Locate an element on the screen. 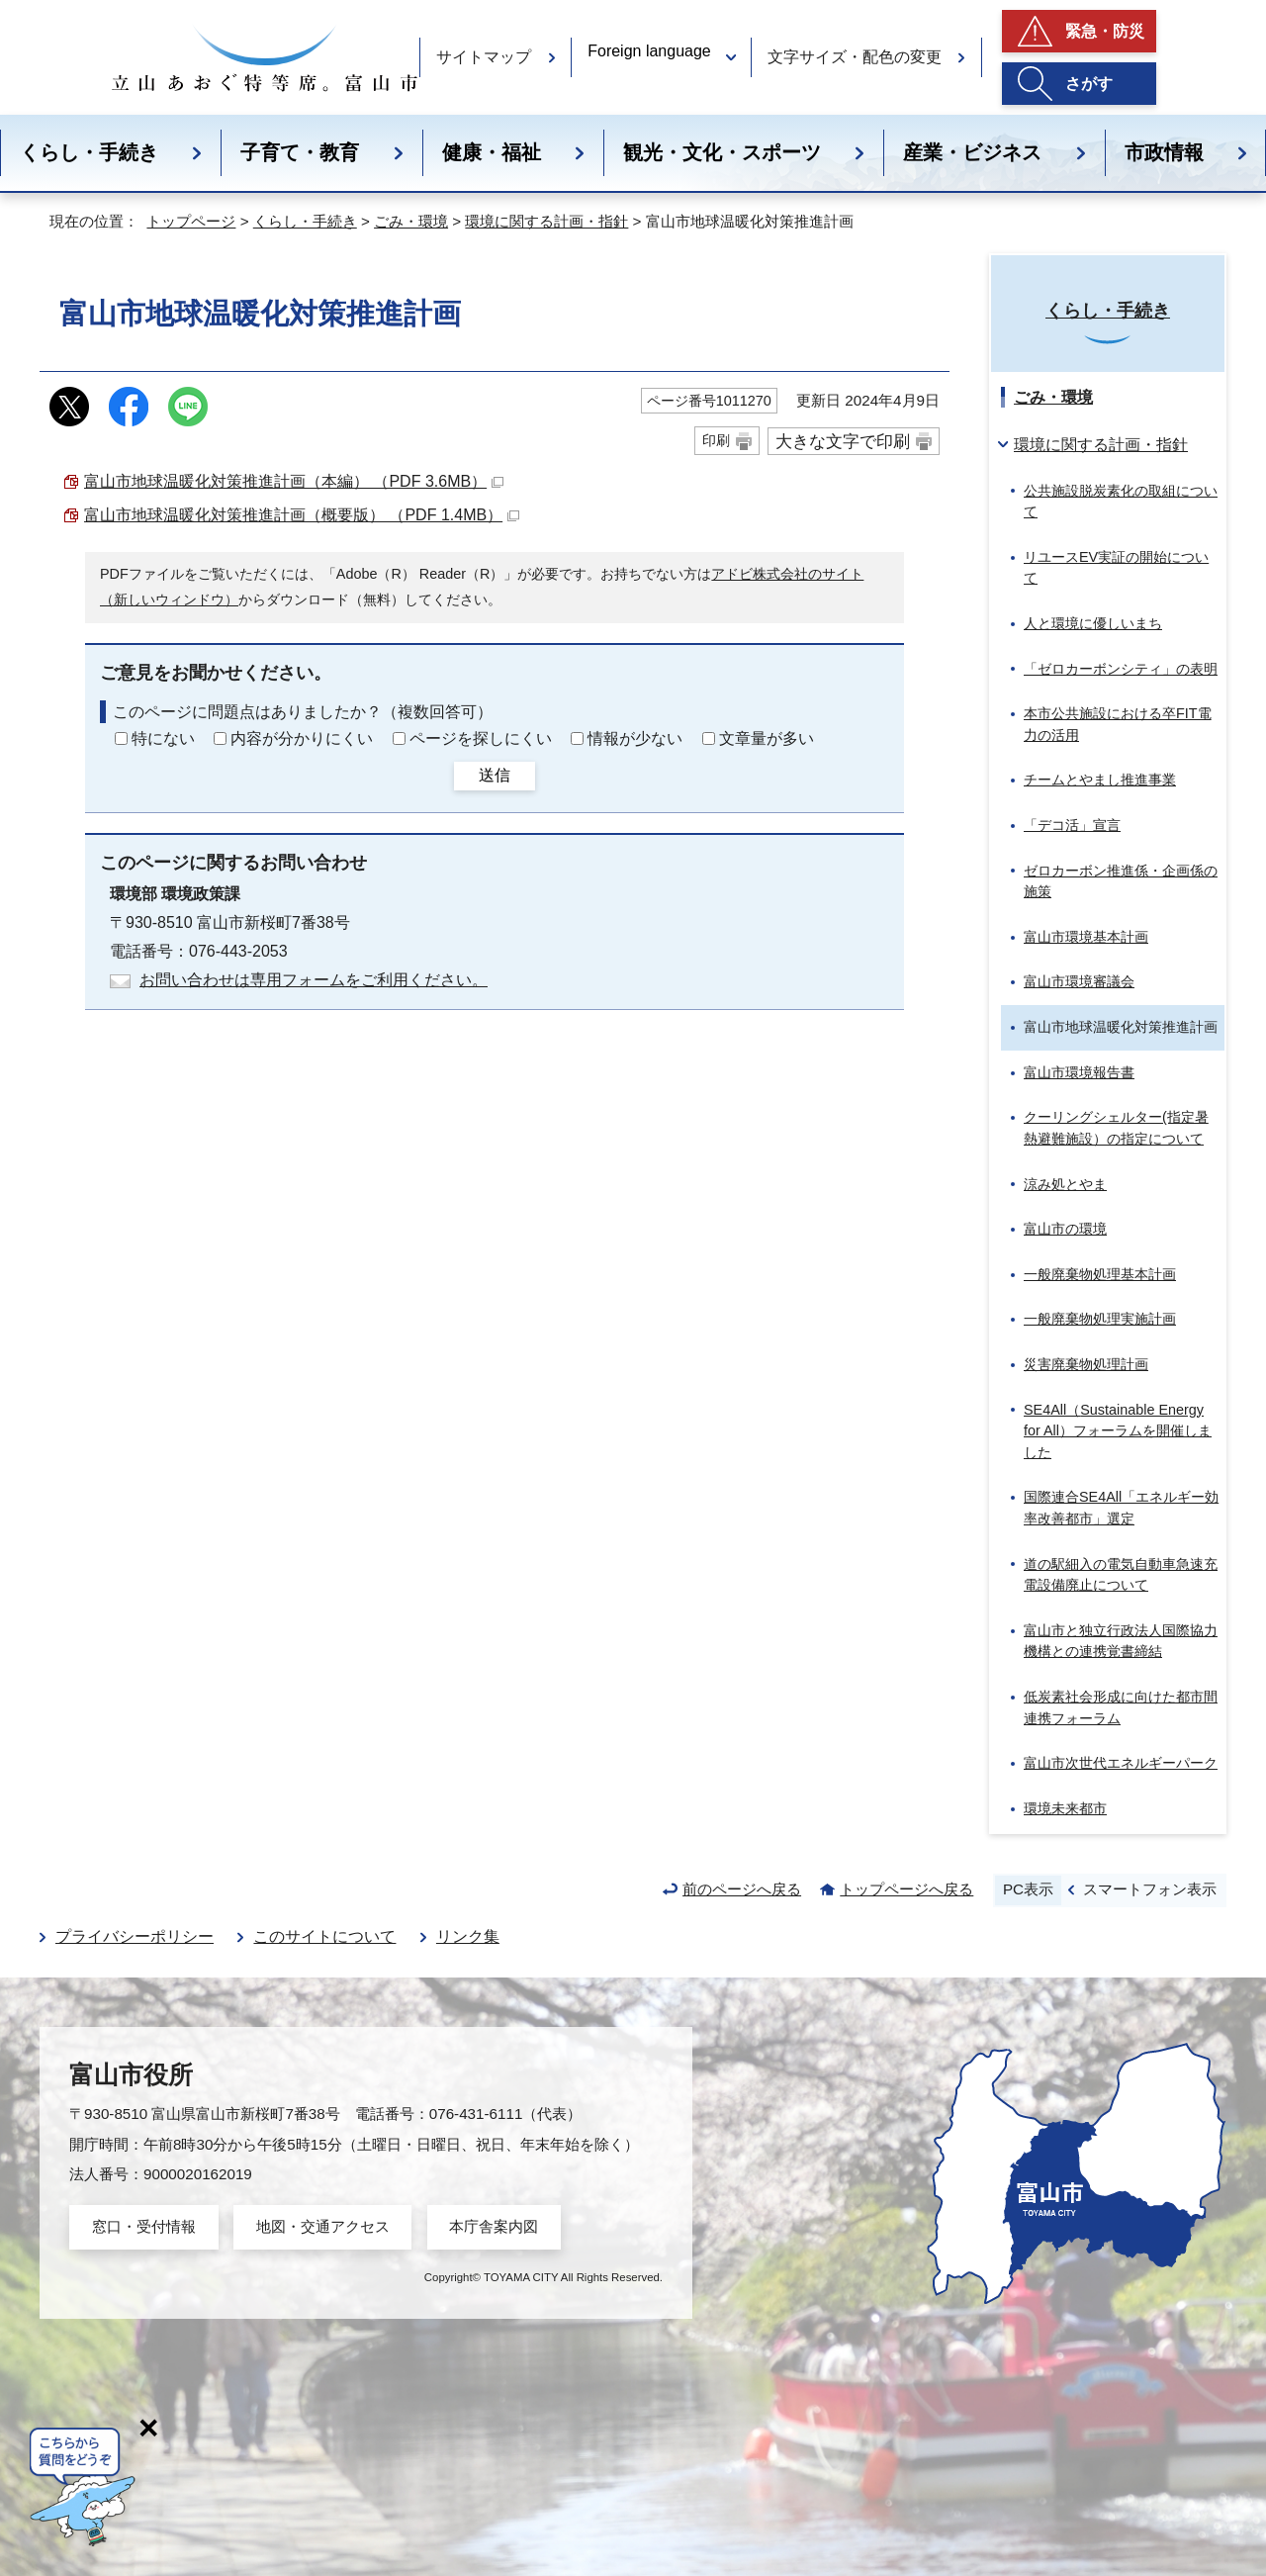 This screenshot has width=1266, height=2576. 内容が分かりにくい is located at coordinates (301, 738).